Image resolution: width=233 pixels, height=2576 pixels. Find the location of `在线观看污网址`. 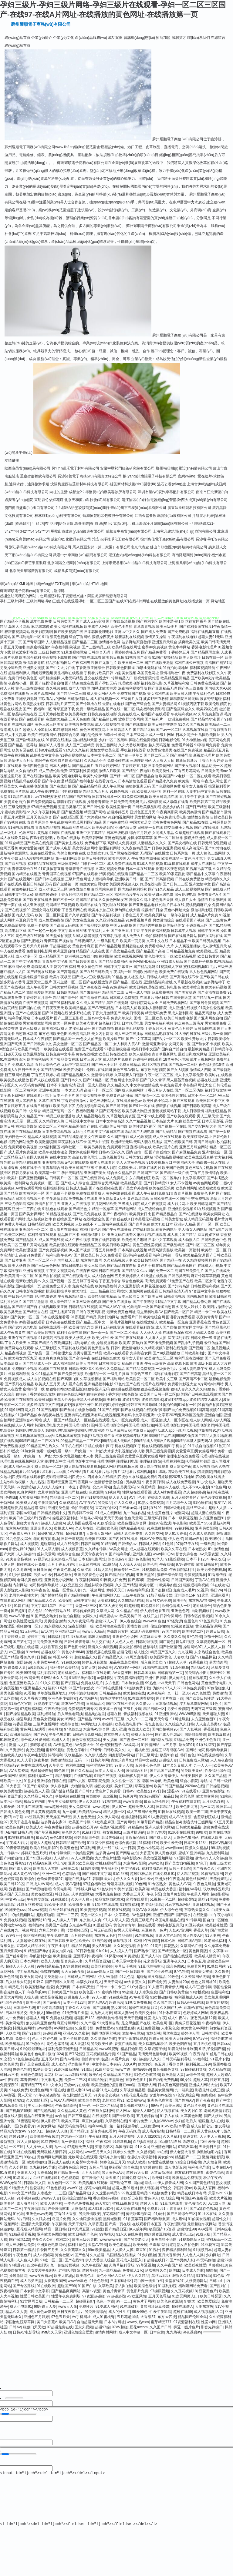

在线观看污网址 is located at coordinates (39, 1095).